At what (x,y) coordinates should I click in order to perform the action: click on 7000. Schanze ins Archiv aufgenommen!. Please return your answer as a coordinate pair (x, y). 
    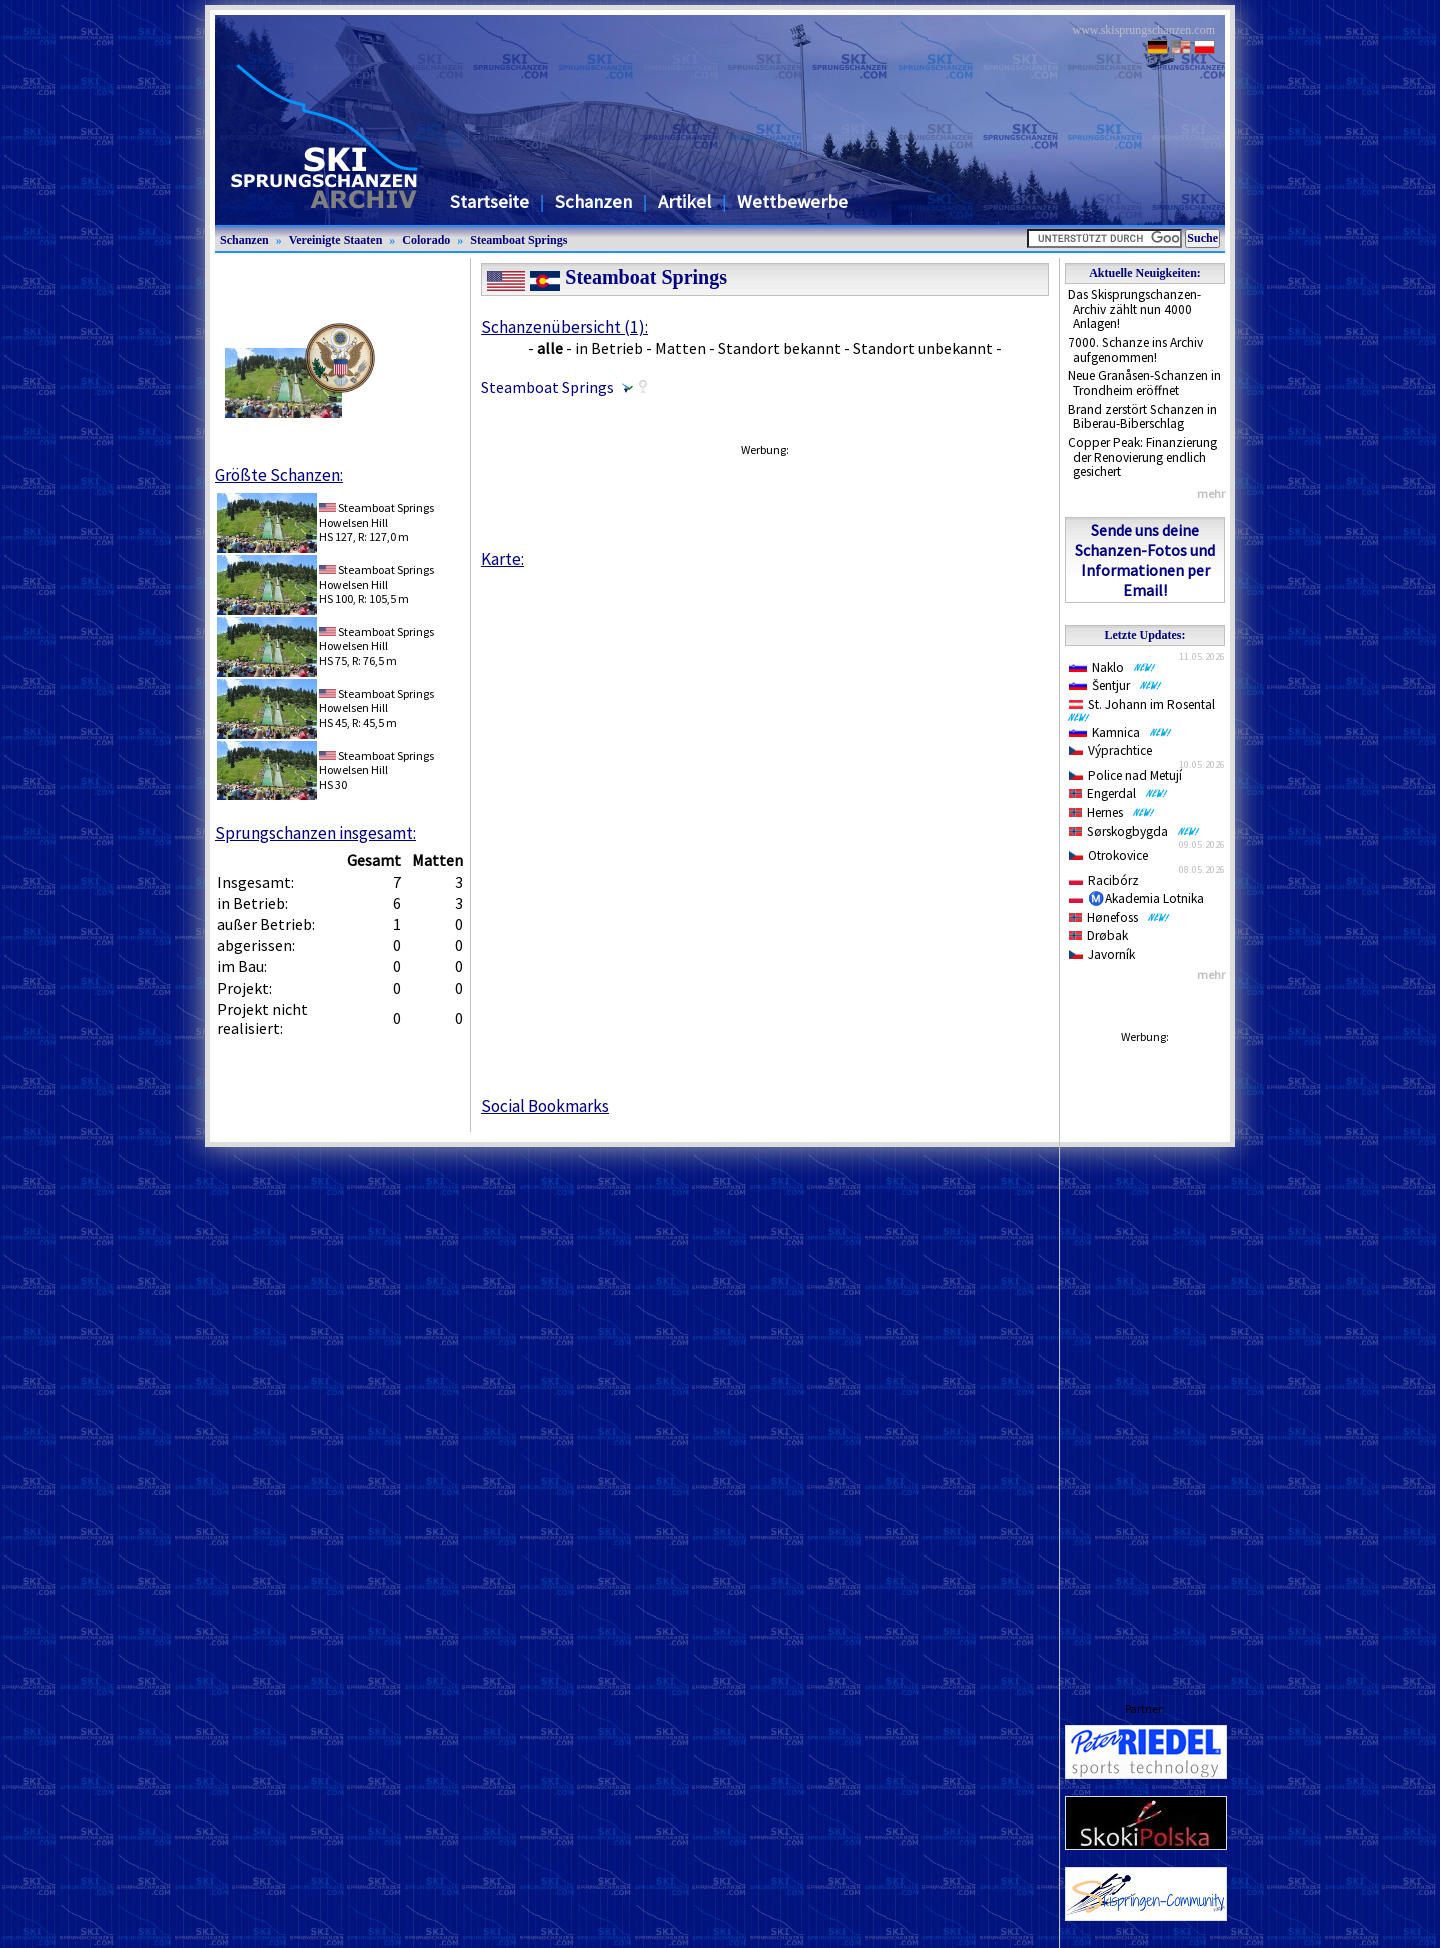
    Looking at the image, I should click on (1135, 350).